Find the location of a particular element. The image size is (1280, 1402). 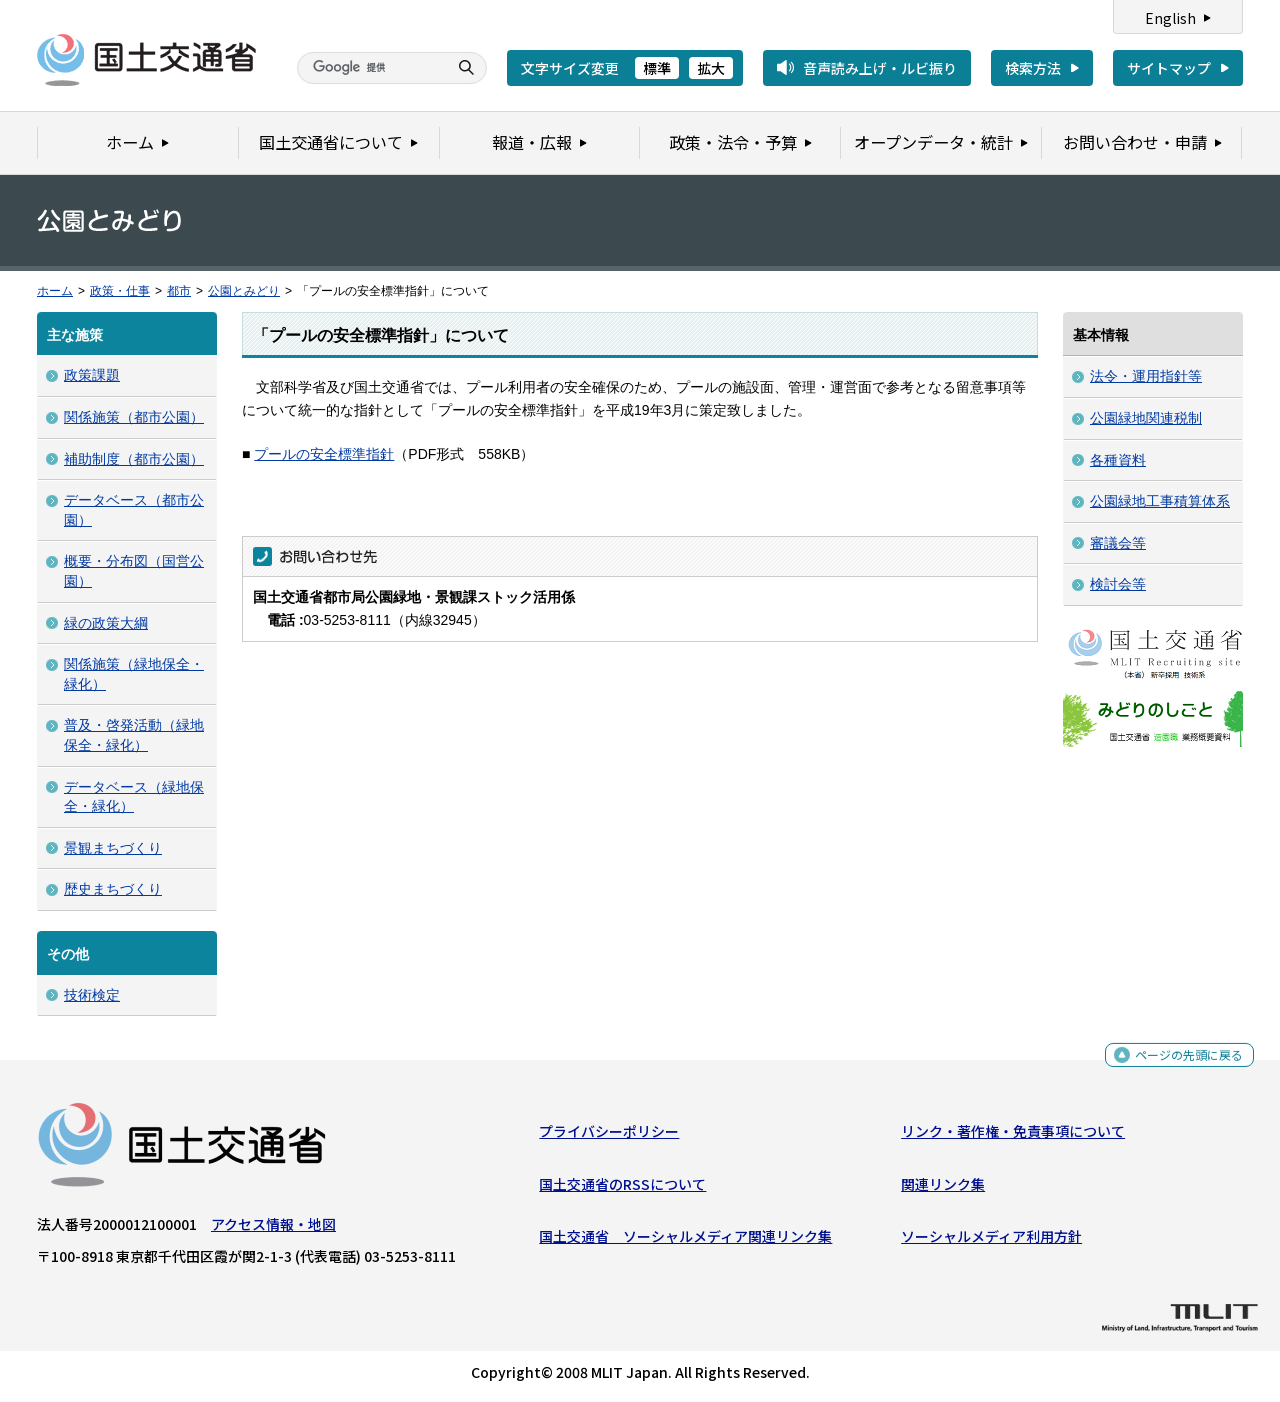

景観まちづくり is located at coordinates (113, 848).